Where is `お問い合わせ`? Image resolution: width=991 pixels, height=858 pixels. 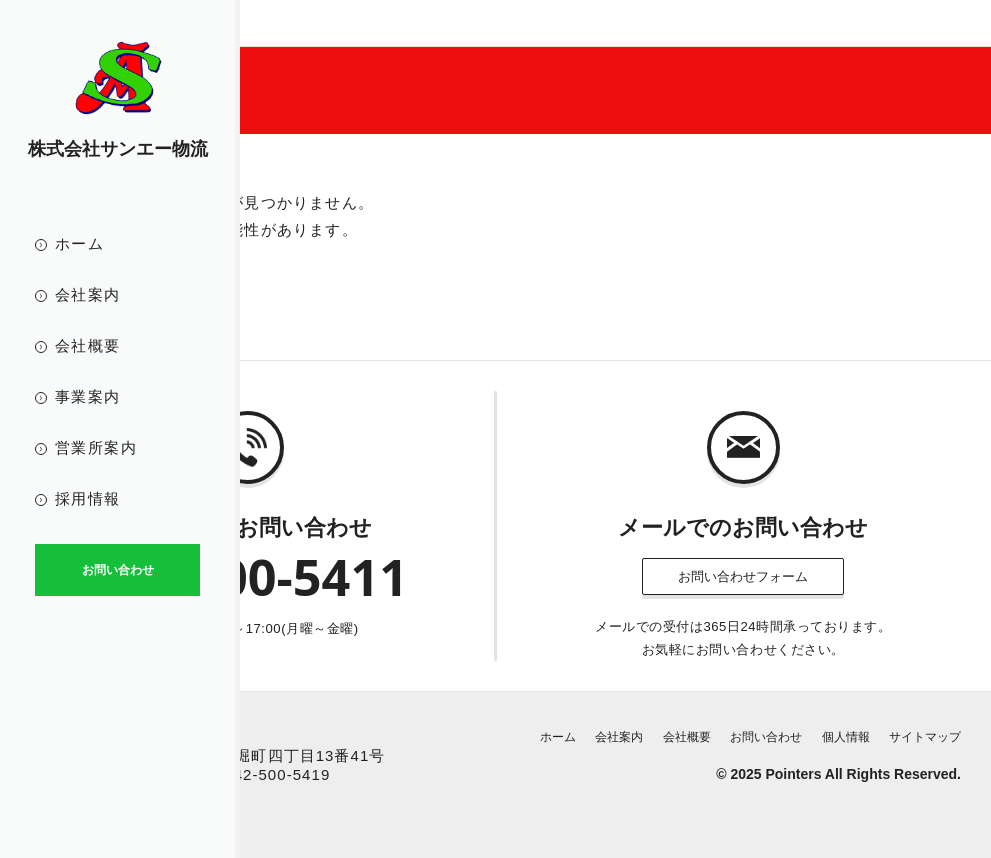
お問い合わせ is located at coordinates (766, 737).